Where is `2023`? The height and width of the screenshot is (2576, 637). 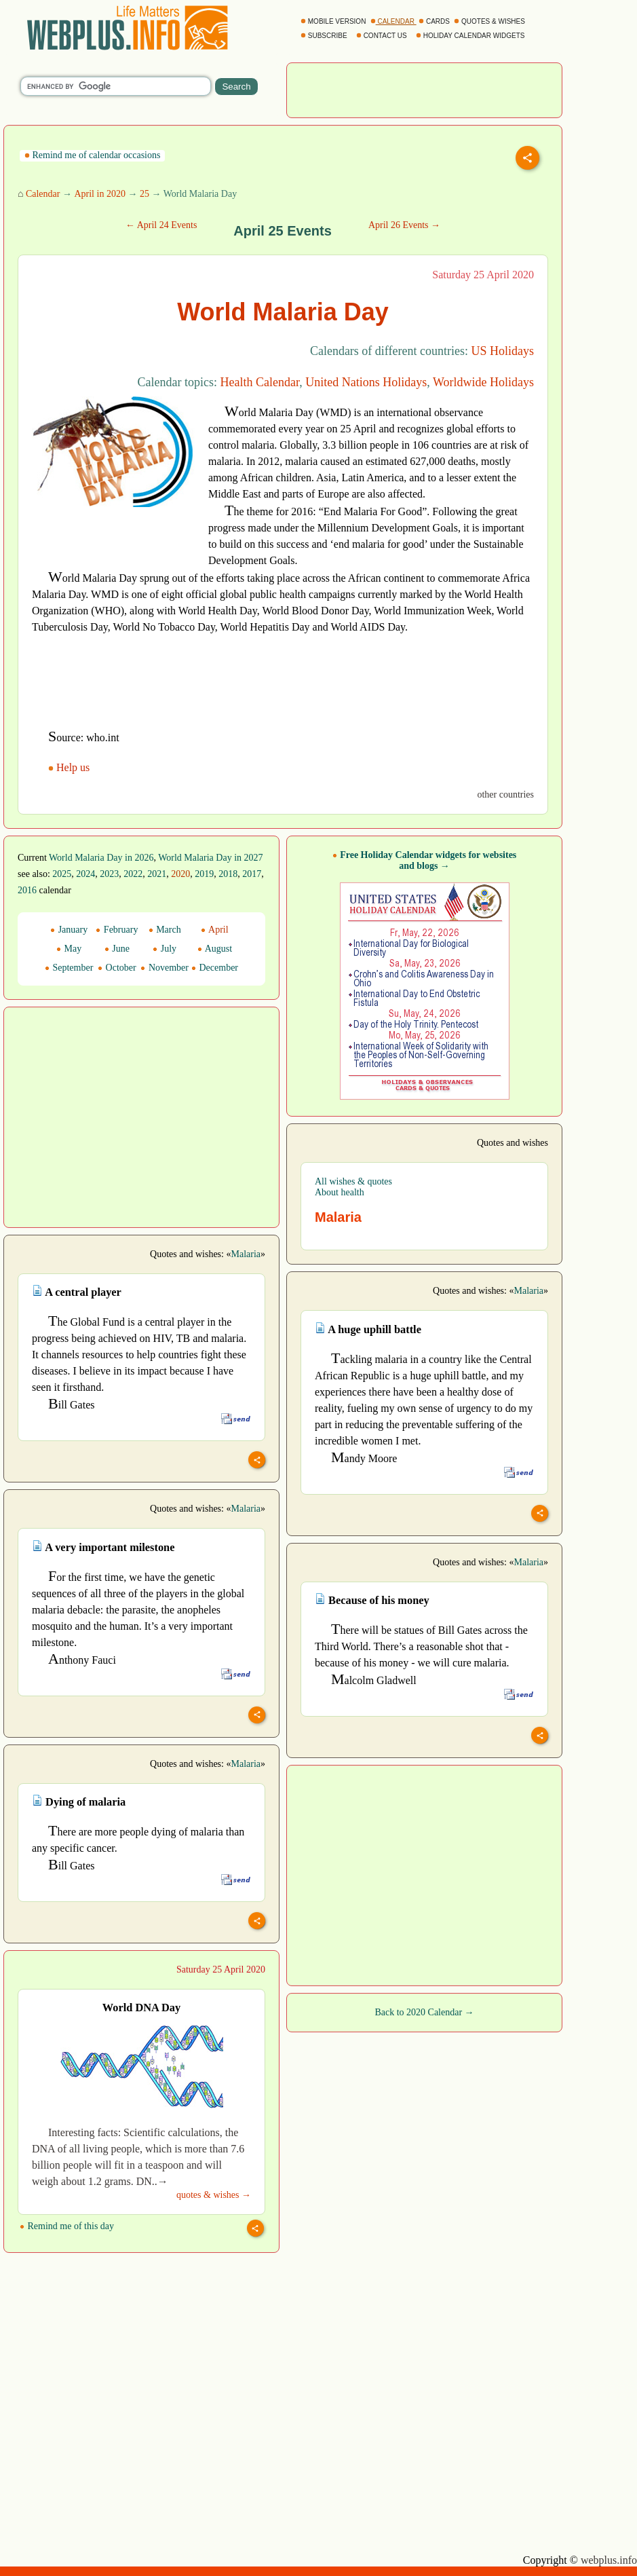 2023 is located at coordinates (109, 874).